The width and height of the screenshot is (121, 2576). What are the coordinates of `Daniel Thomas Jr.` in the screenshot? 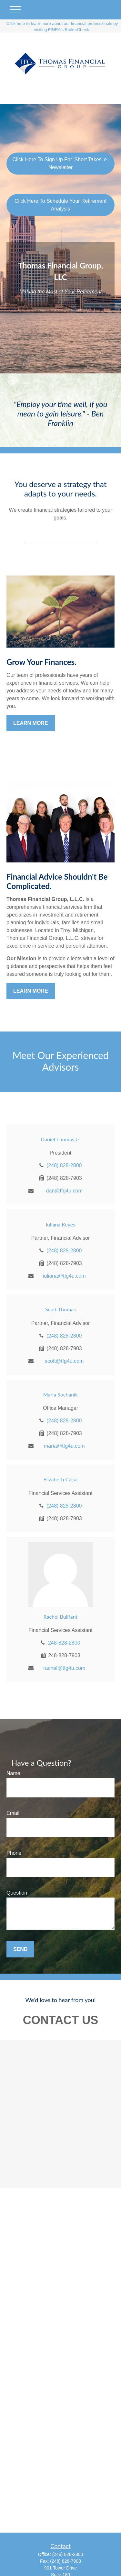 It's located at (60, 1139).